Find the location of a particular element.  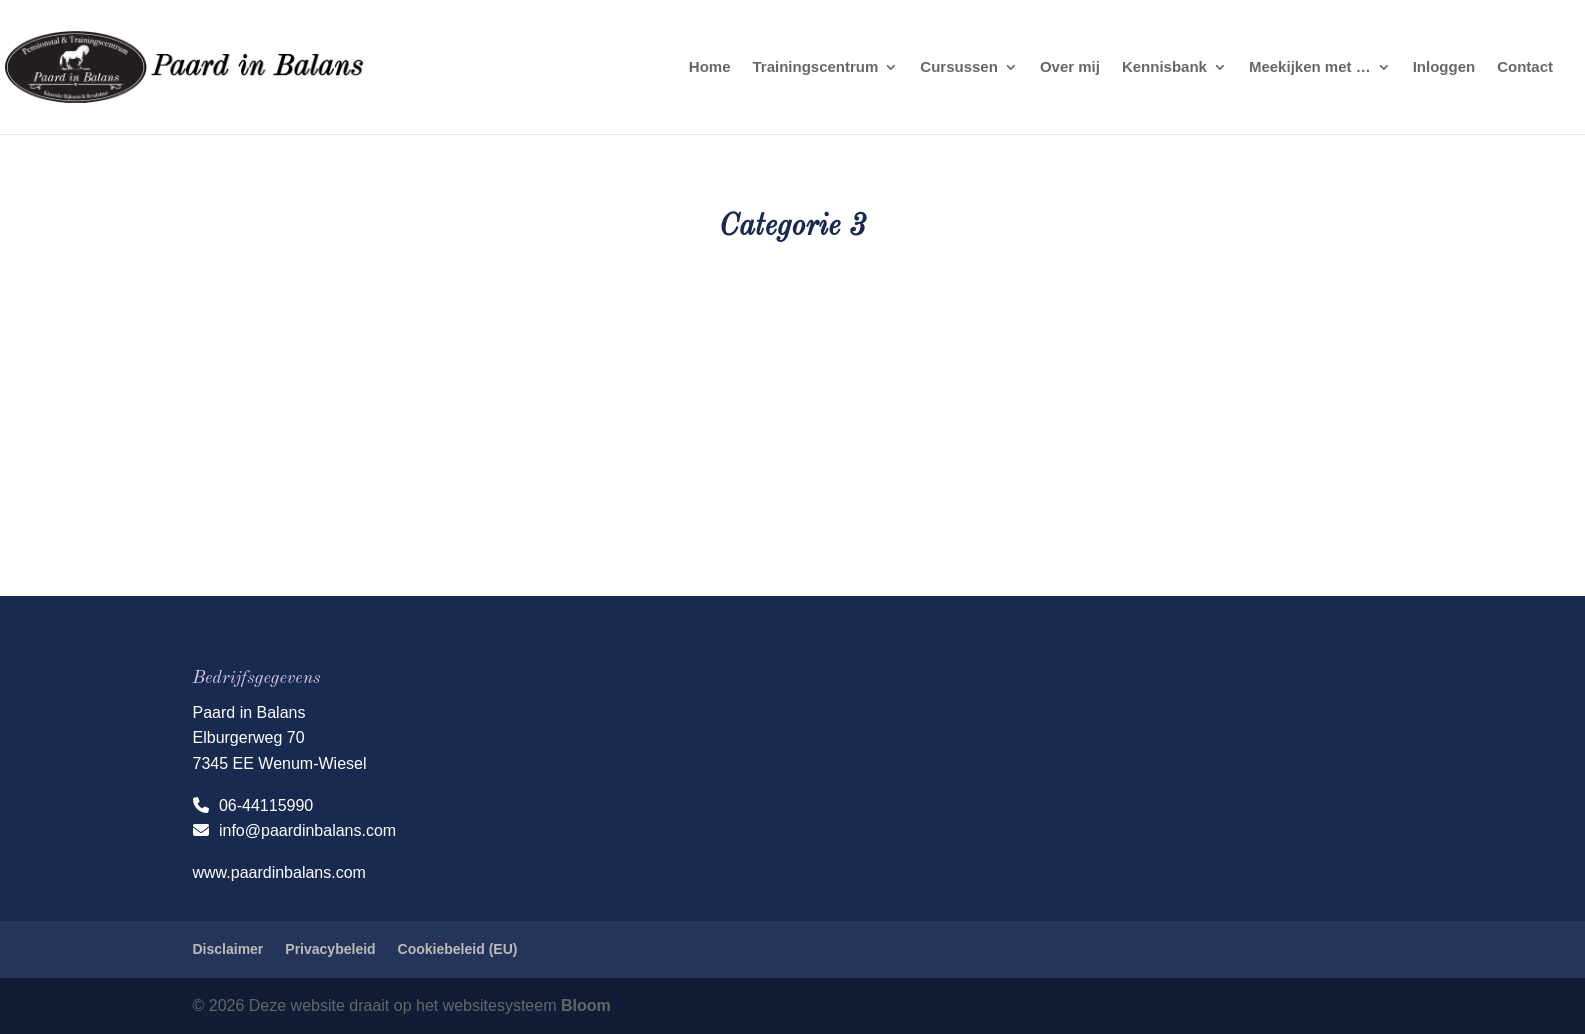

Over mij is located at coordinates (1070, 67).